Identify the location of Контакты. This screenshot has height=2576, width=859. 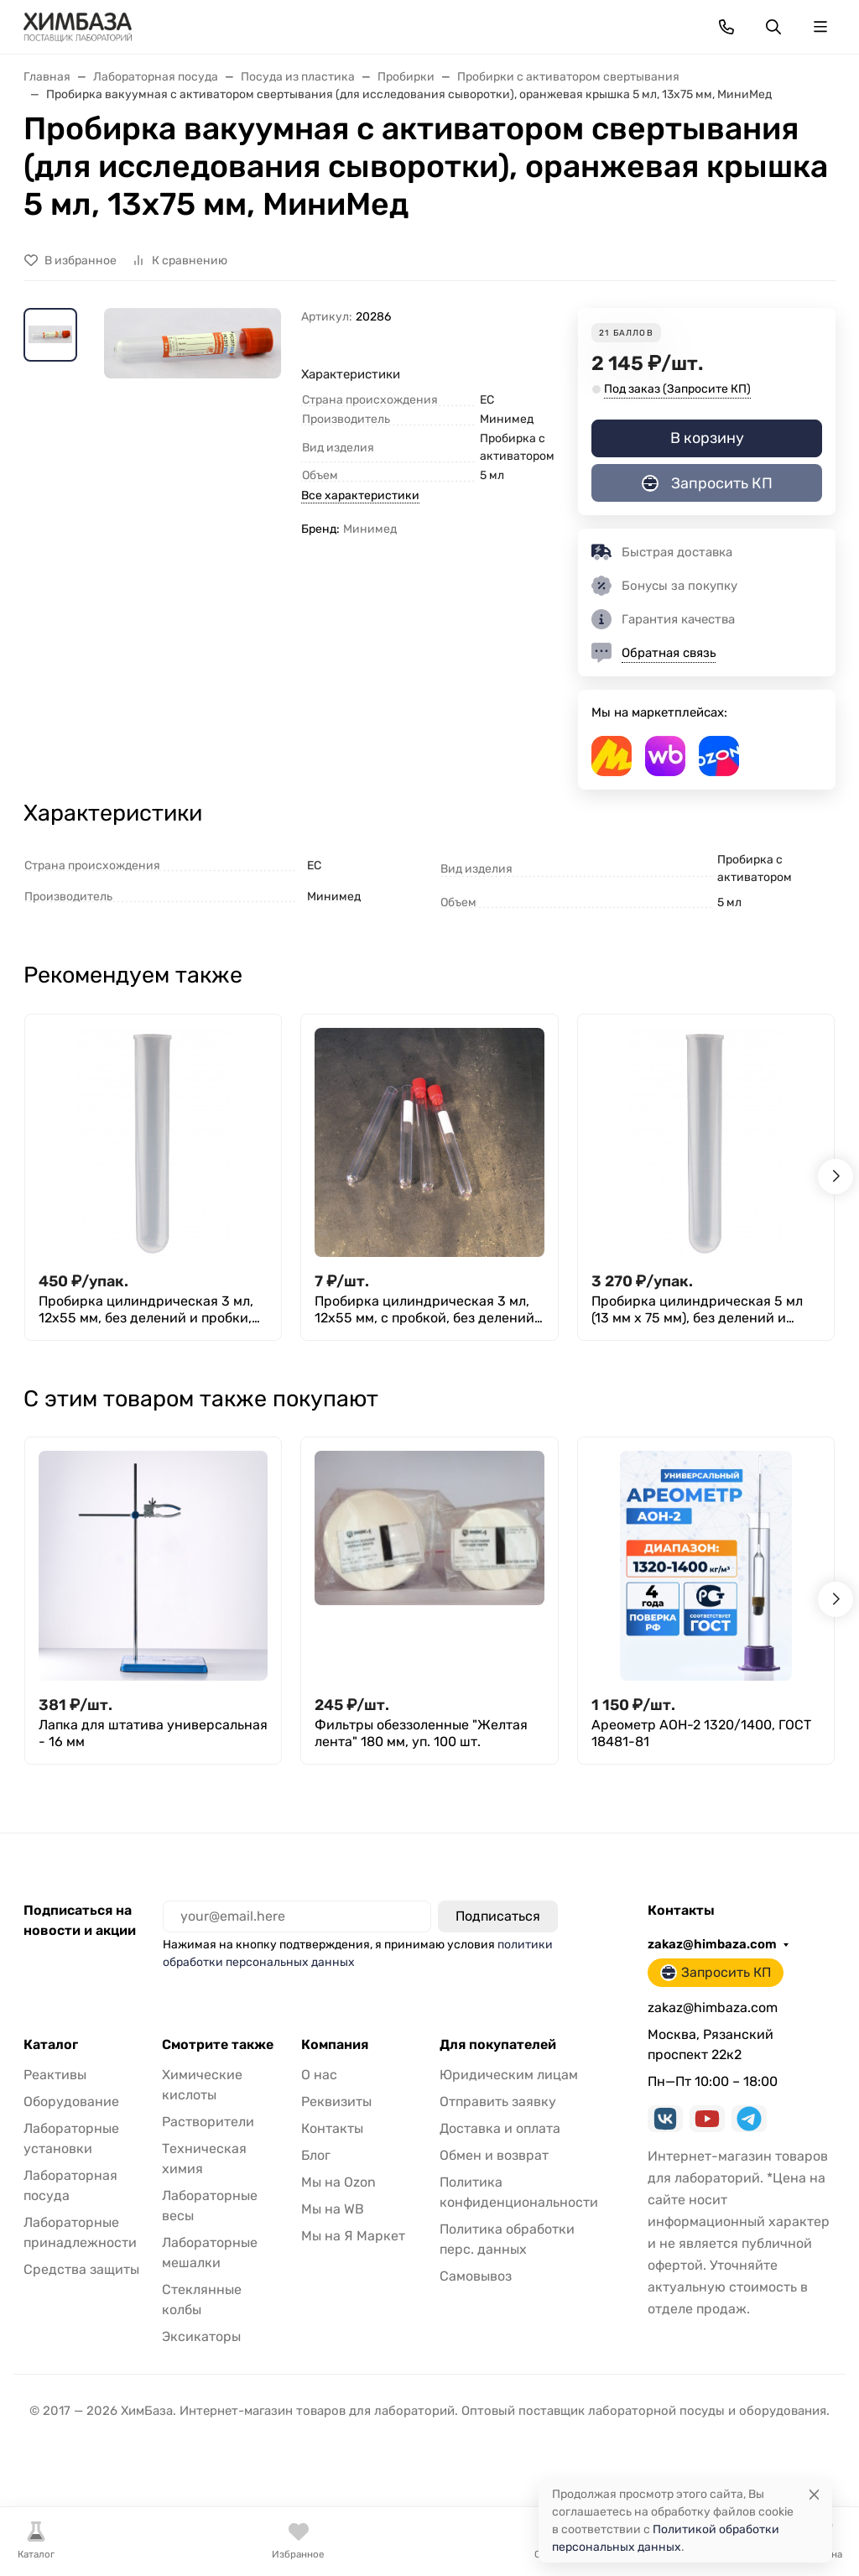
(332, 2128).